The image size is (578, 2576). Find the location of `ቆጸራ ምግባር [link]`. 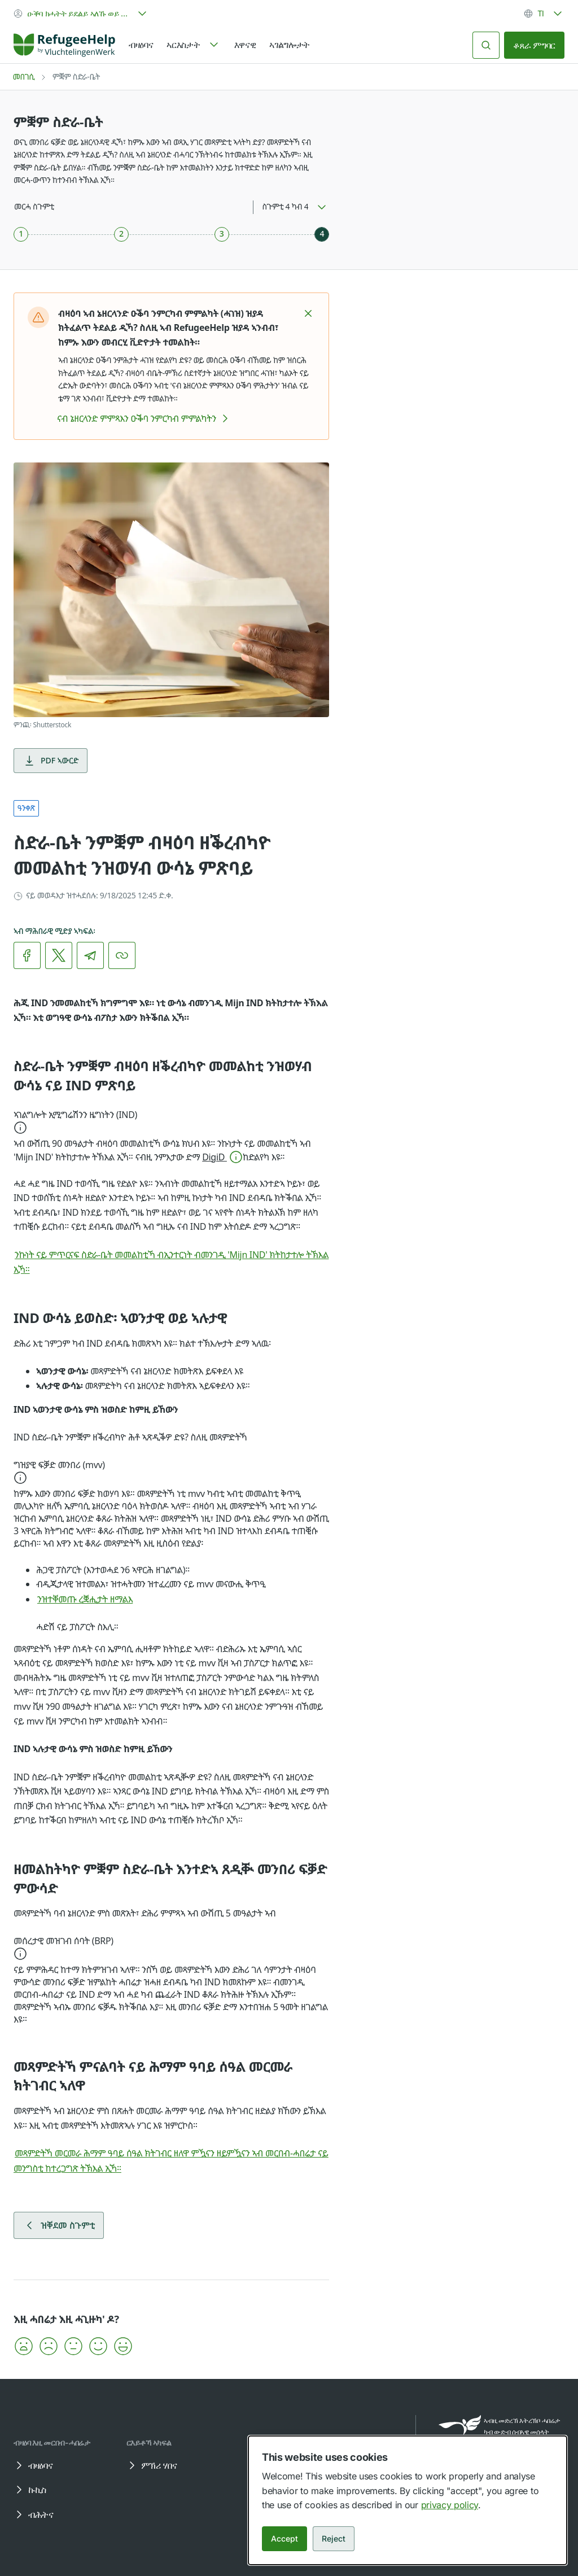

ቆጸራ ምግባር [link] is located at coordinates (534, 45).